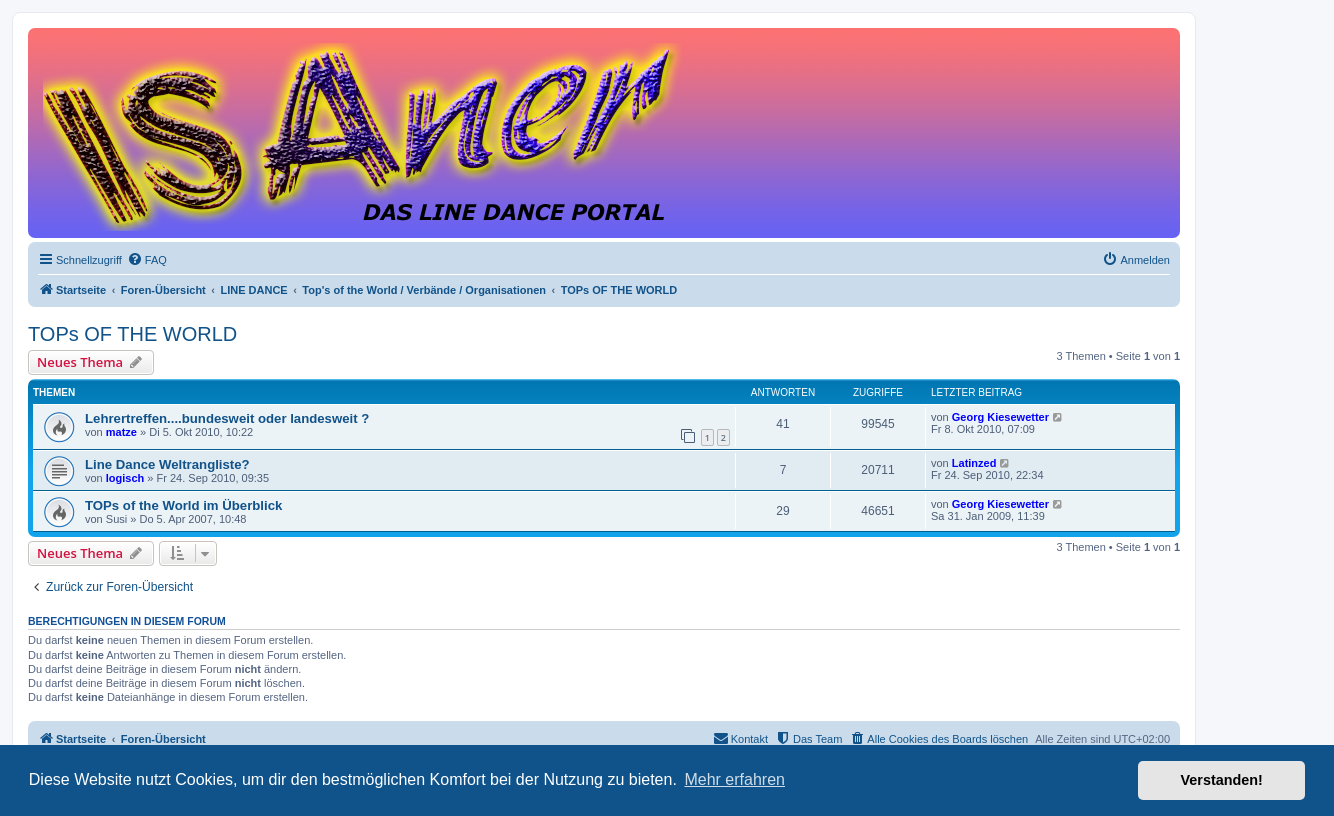 This screenshot has width=1334, height=816. I want to click on TOPs of the World im Überblick, so click(183, 505).